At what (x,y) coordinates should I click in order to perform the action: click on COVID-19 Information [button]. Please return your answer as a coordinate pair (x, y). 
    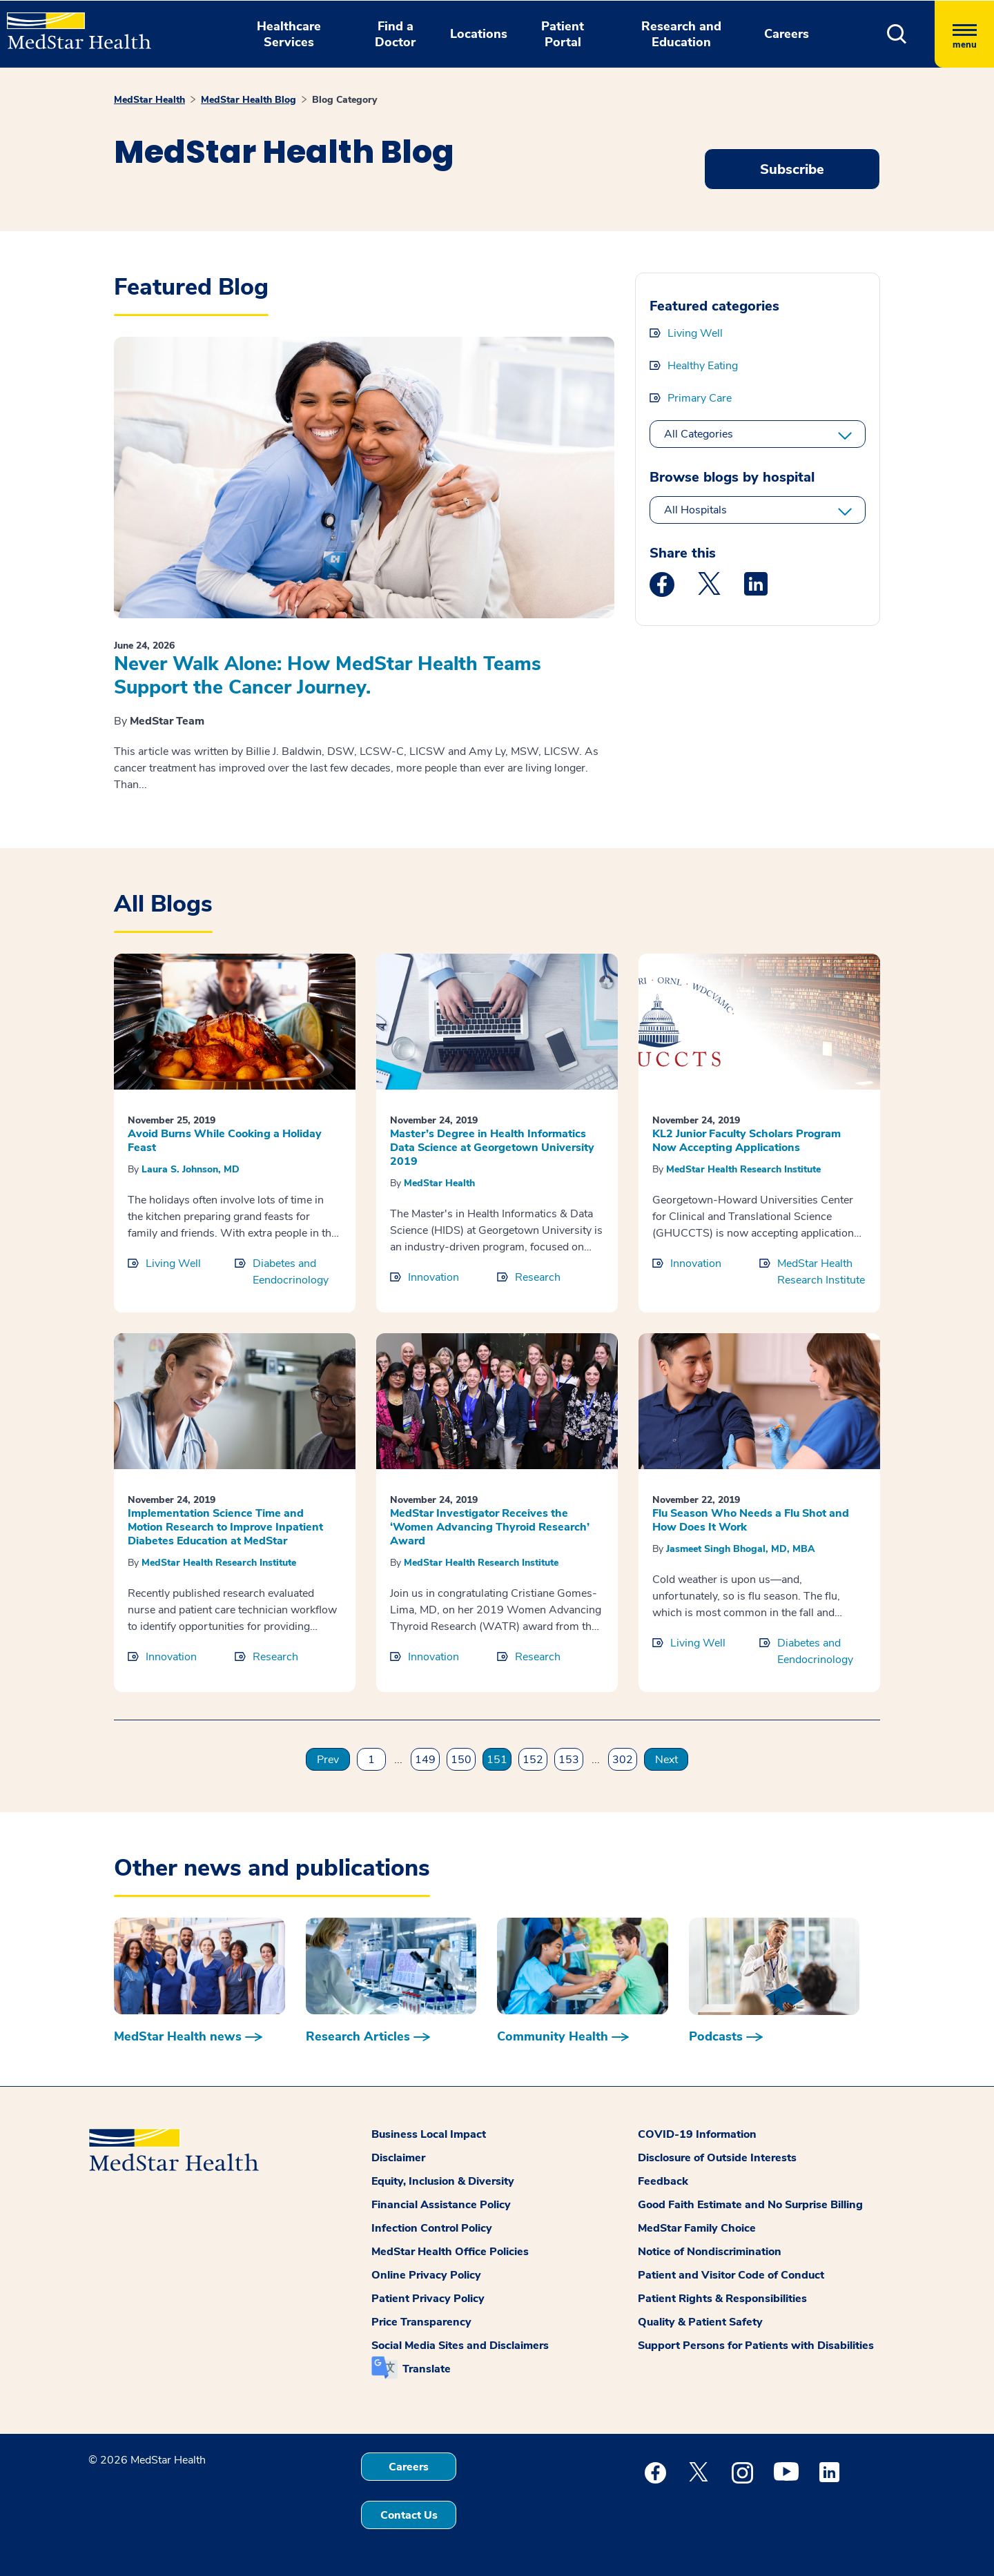
    Looking at the image, I should click on (697, 2134).